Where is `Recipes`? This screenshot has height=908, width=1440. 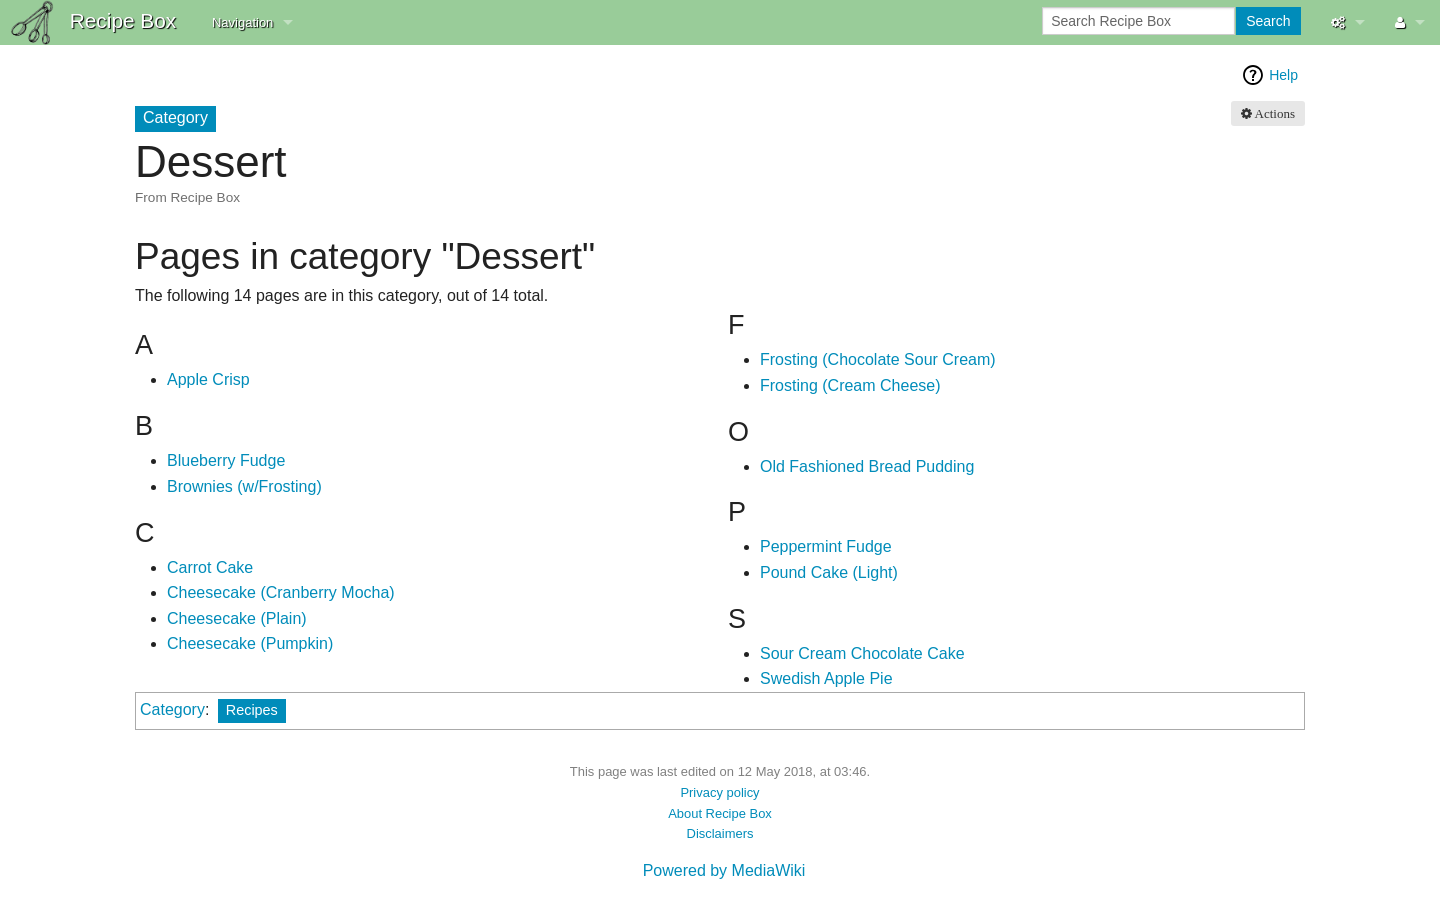
Recipes is located at coordinates (252, 710).